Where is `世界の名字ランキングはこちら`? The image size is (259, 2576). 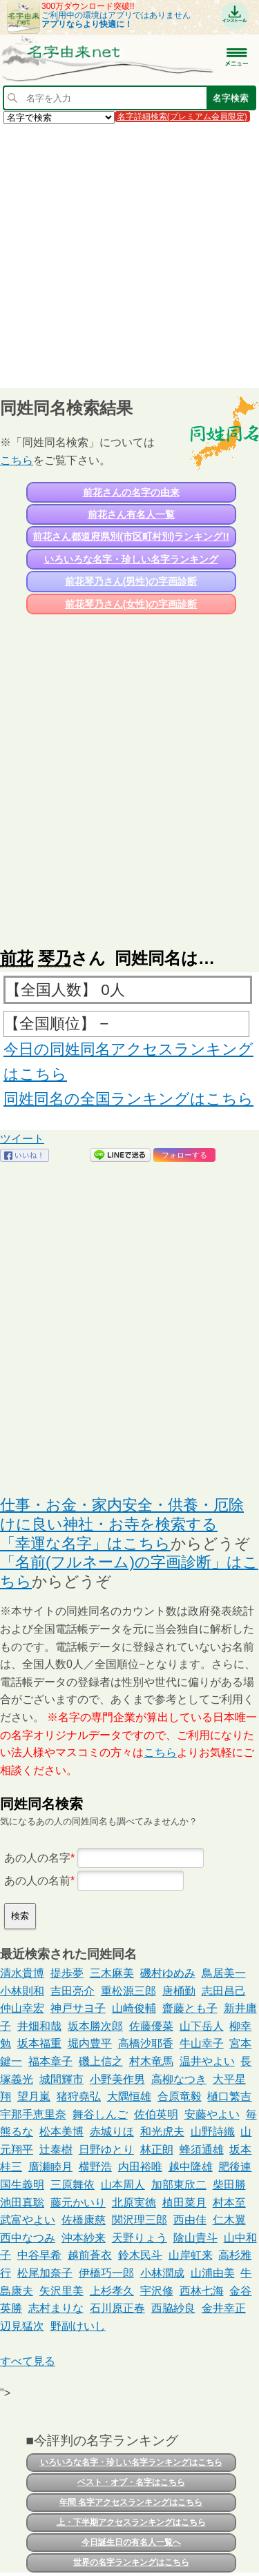
世界の名字ランキングはこちら is located at coordinates (131, 2562).